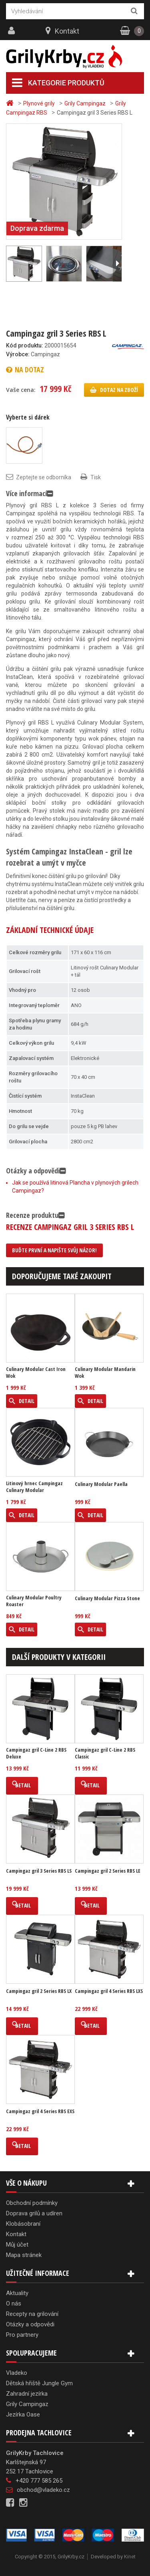 The height and width of the screenshot is (2576, 150). I want to click on Zeptejte se odborníka, so click(43, 477).